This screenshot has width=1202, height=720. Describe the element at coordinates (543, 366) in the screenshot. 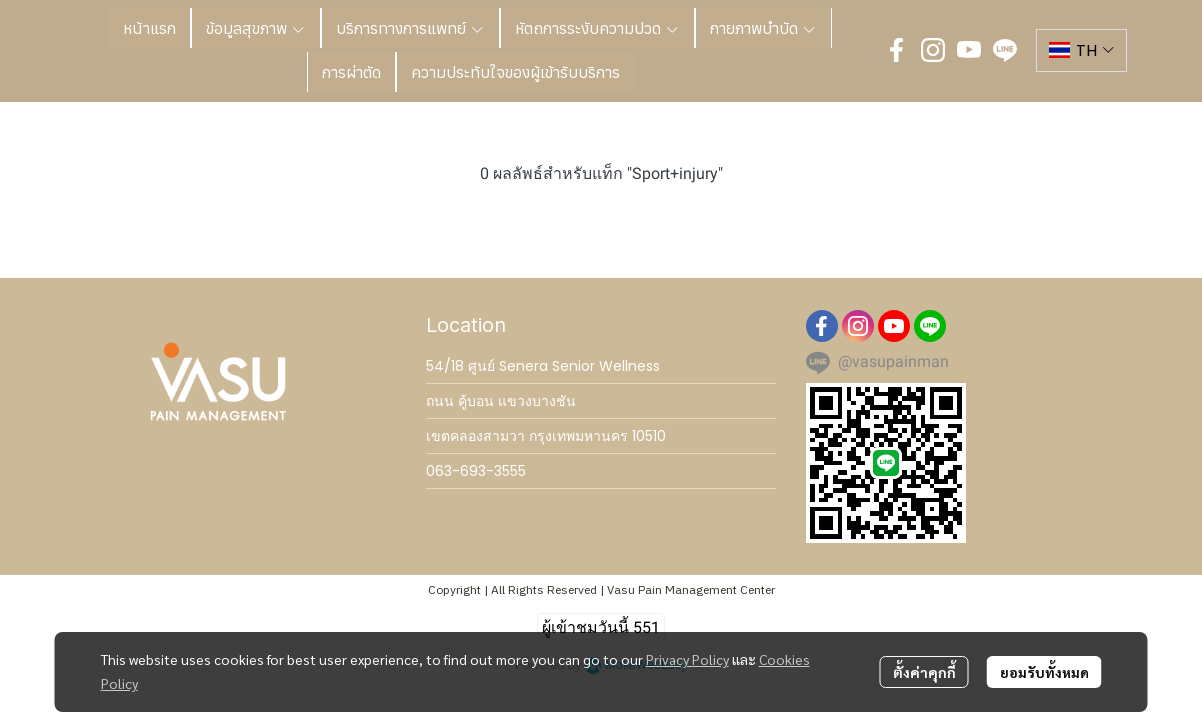

I see `54/18 ศูนย์ Senera Senior Wellness` at that location.